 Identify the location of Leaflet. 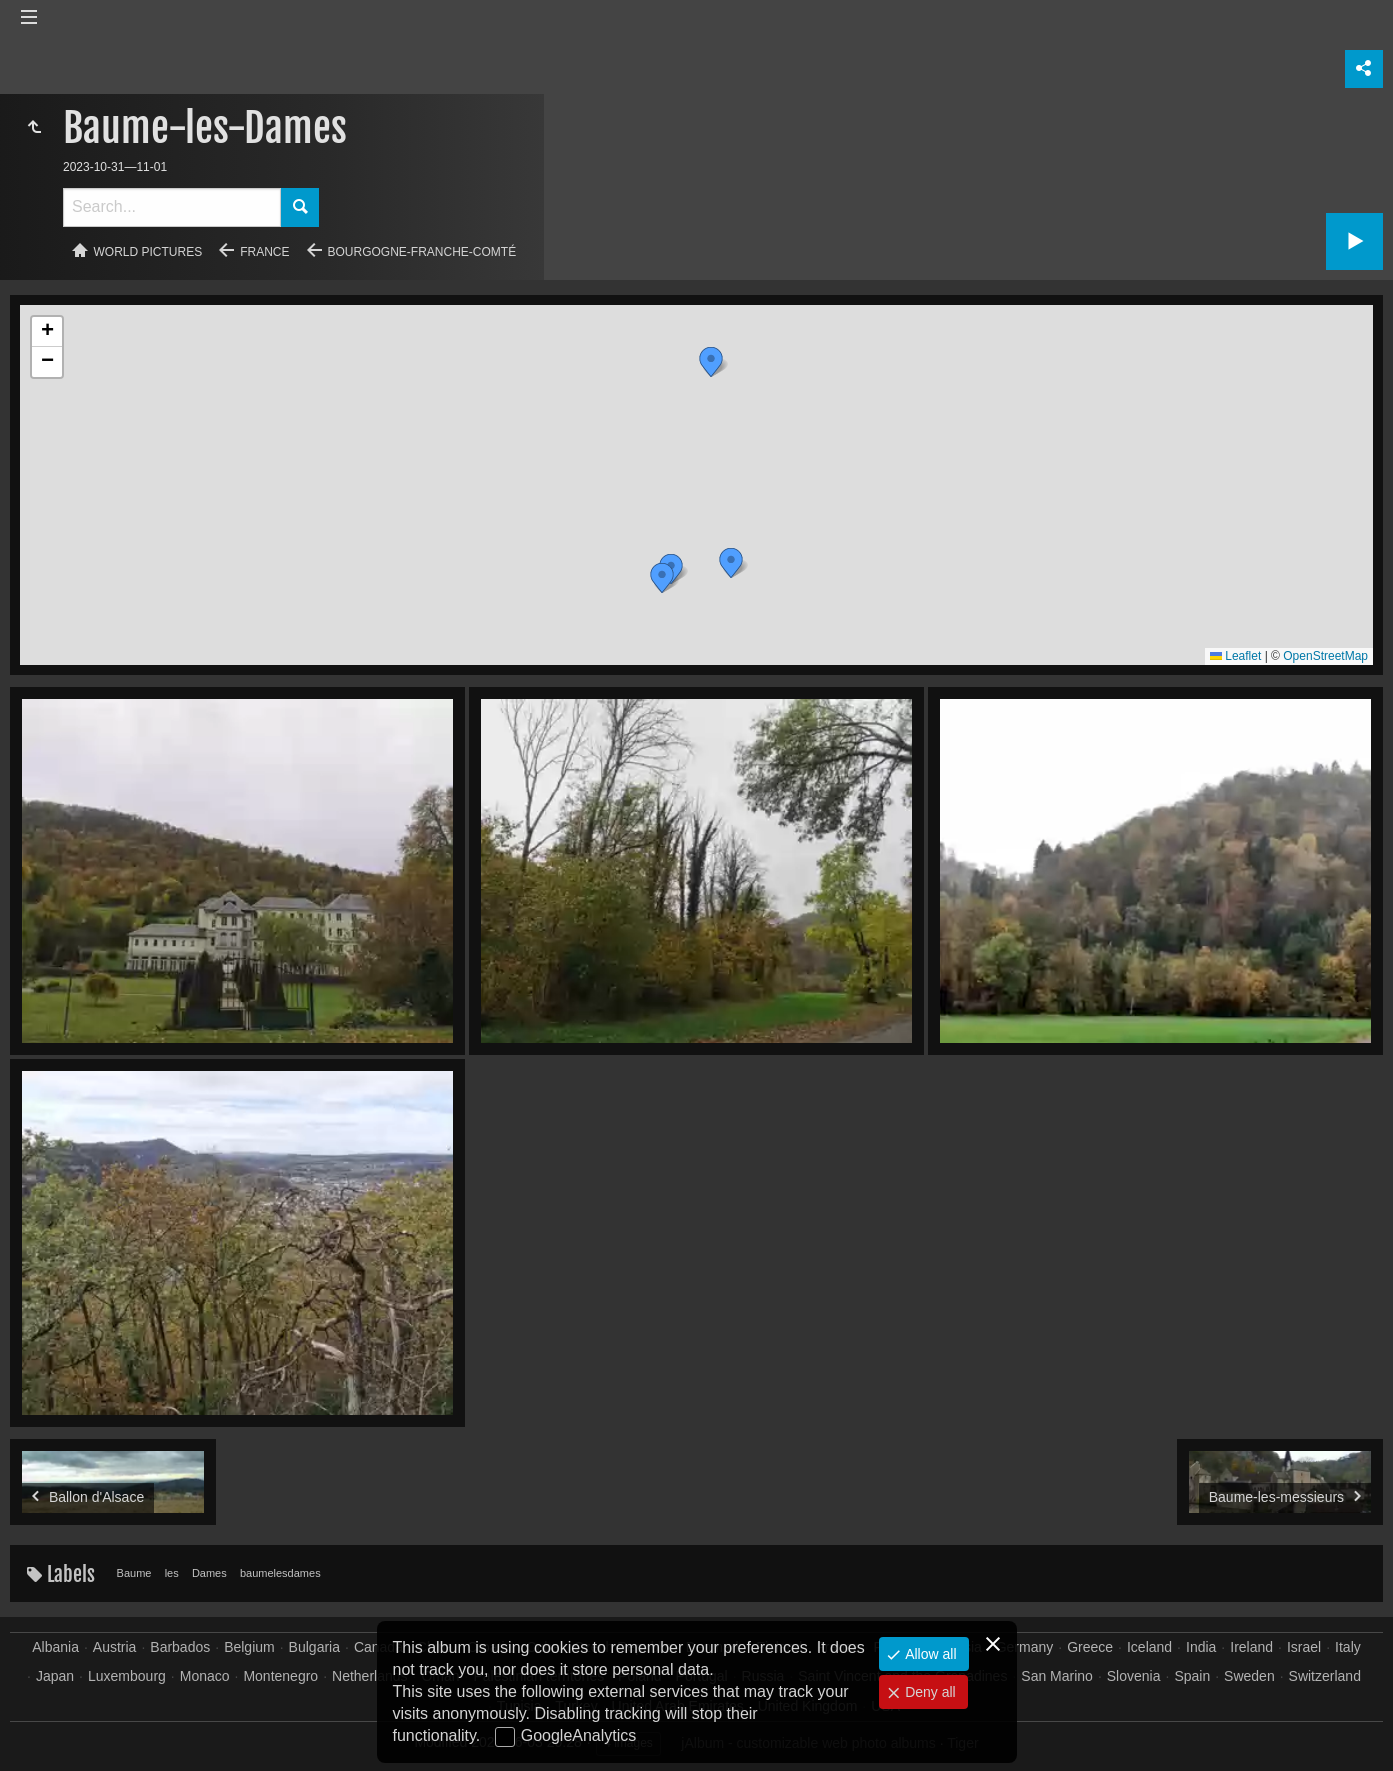
(1235, 656).